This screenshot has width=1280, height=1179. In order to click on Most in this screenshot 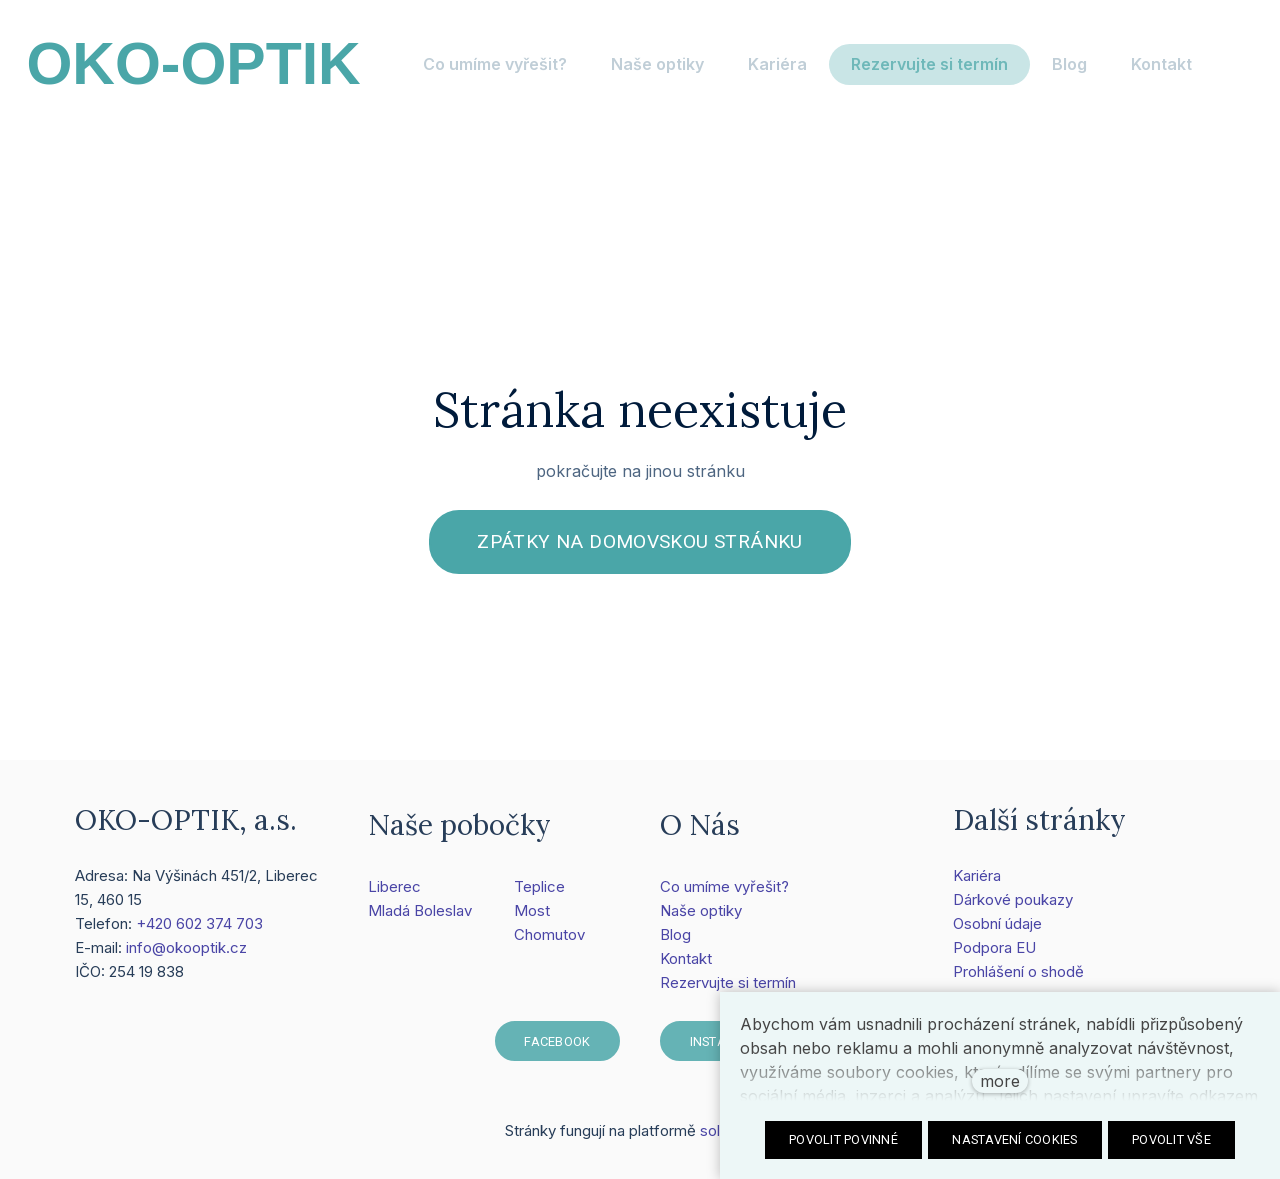, I will do `click(532, 918)`.